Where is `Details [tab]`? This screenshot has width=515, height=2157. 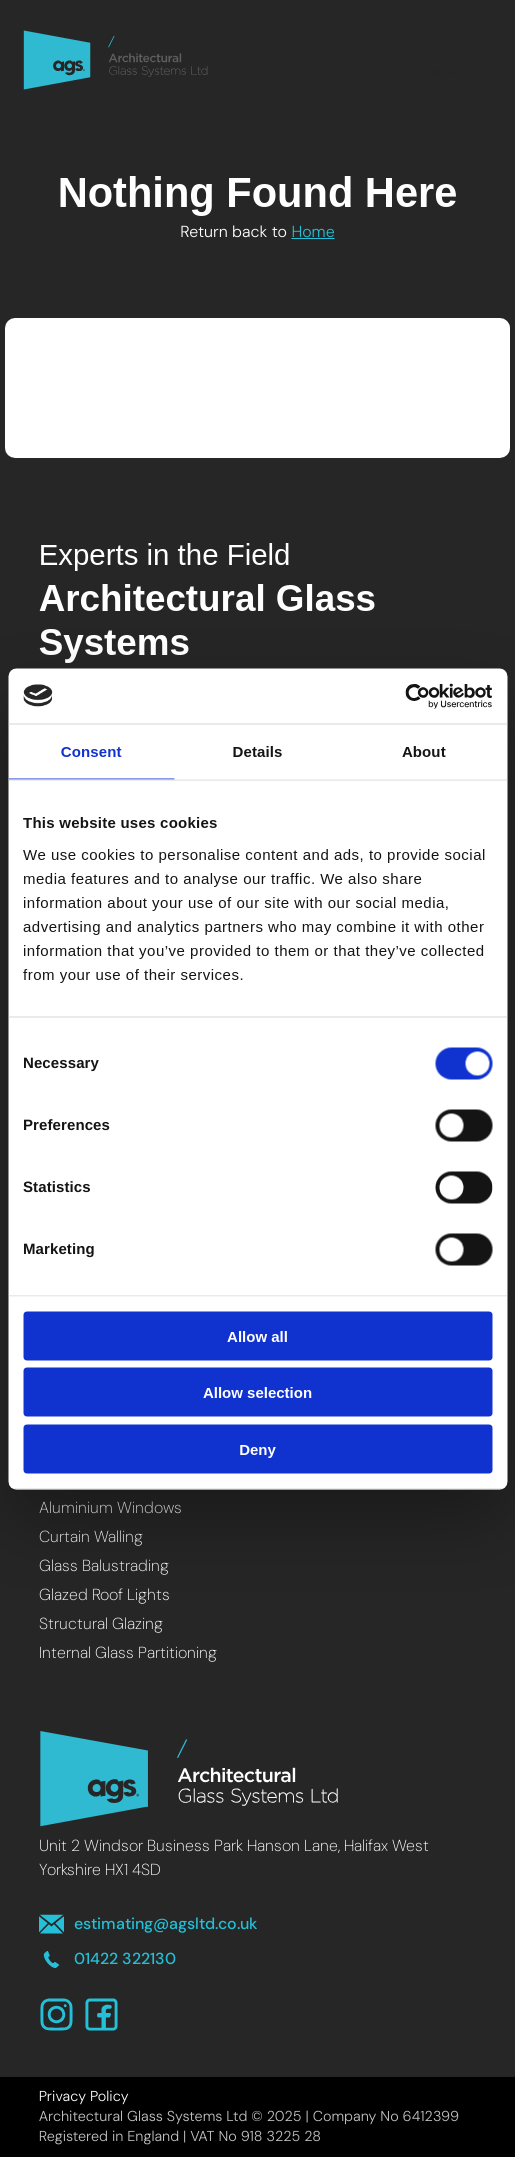
Details [tab] is located at coordinates (258, 751).